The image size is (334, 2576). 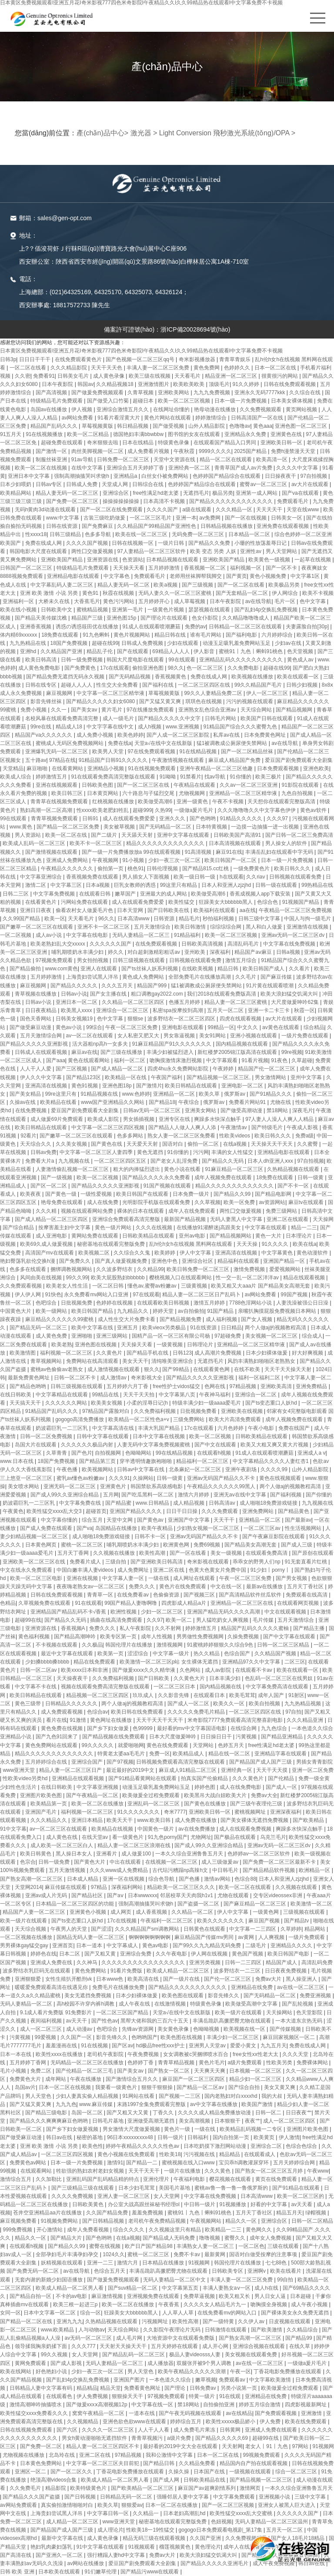 I want to click on 亚洲国产精品久久久久, so click(x=136, y=1511).